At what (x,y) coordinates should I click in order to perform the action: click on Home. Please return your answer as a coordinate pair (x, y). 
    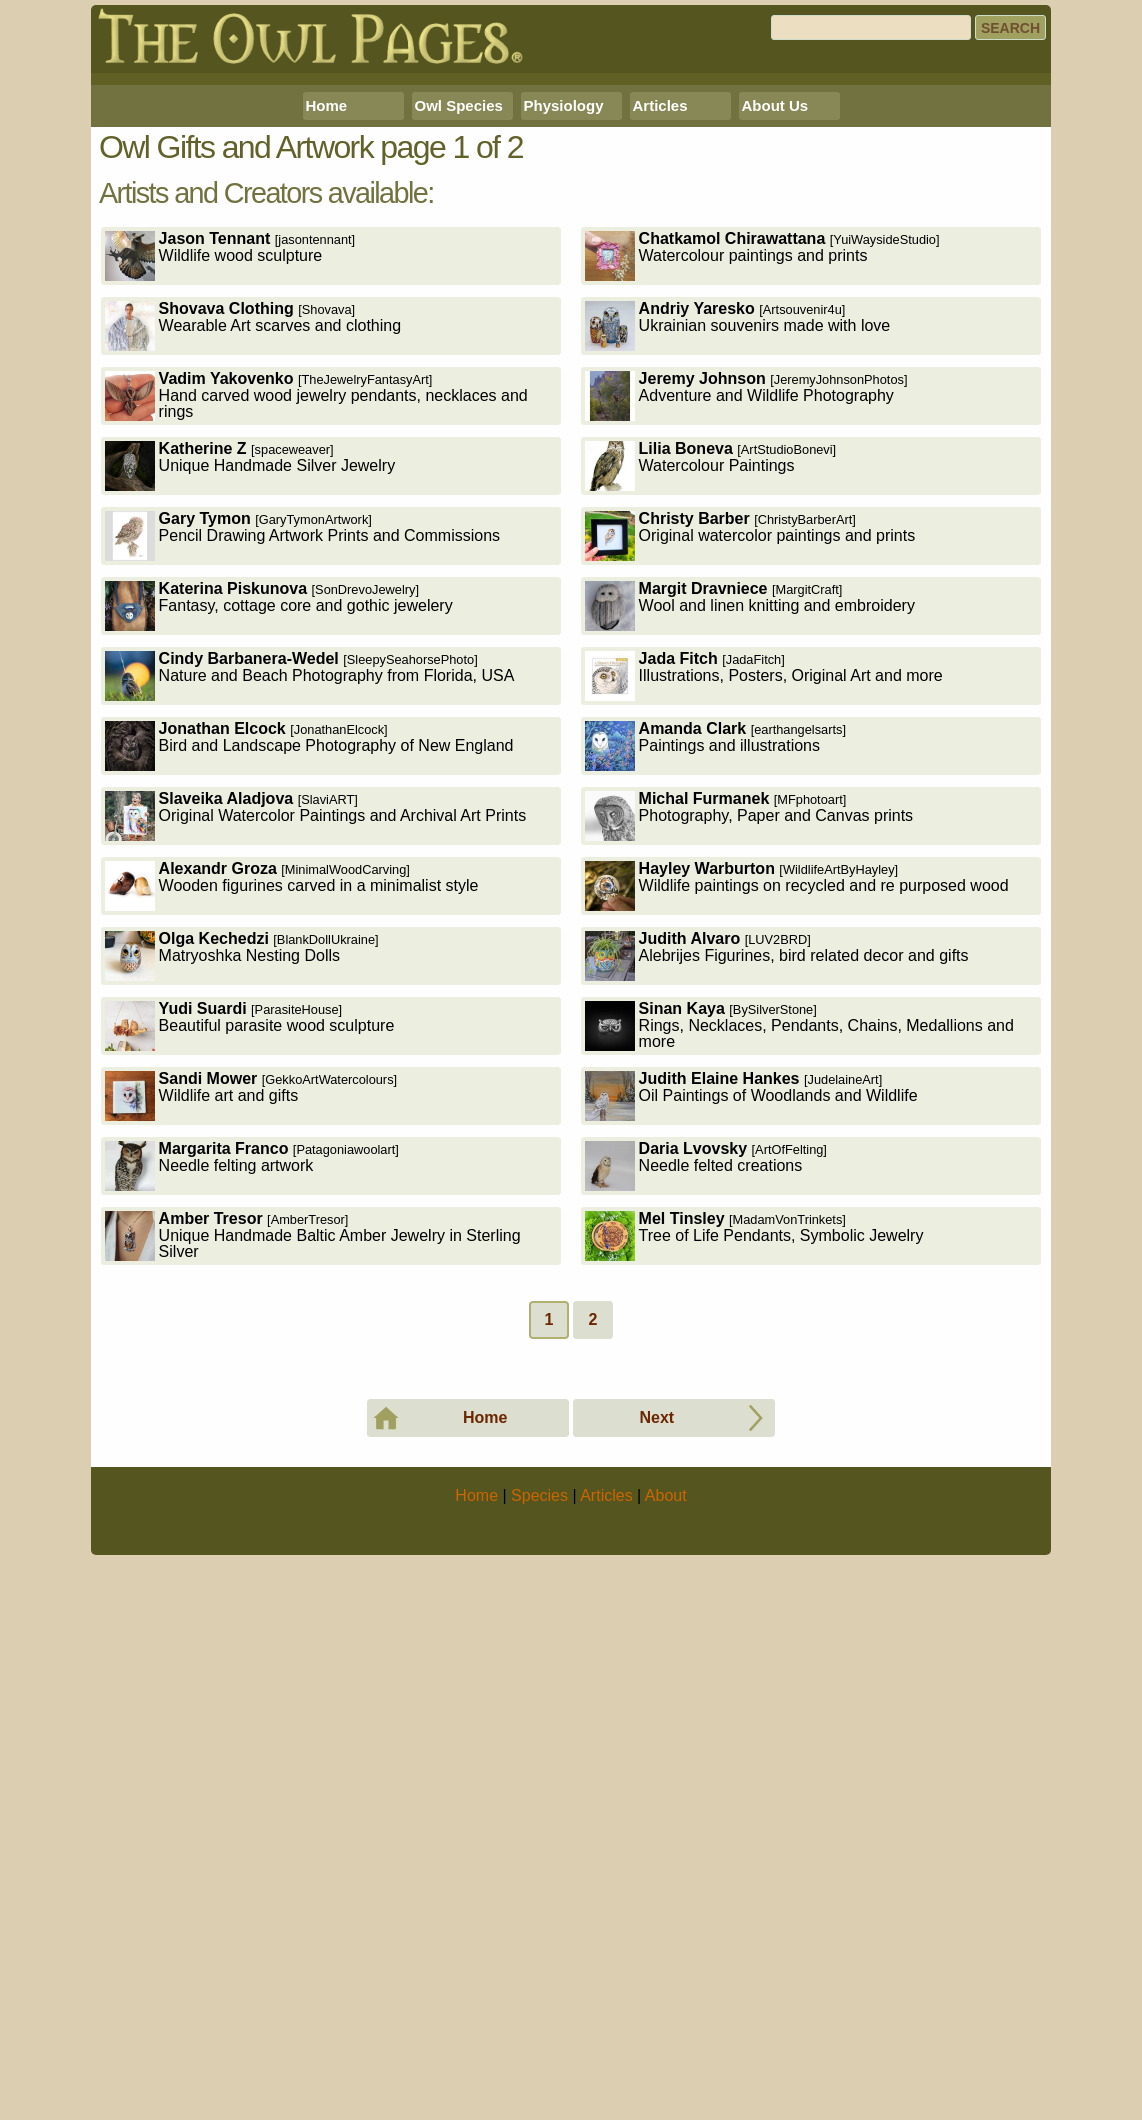
    Looking at the image, I should click on (327, 385).